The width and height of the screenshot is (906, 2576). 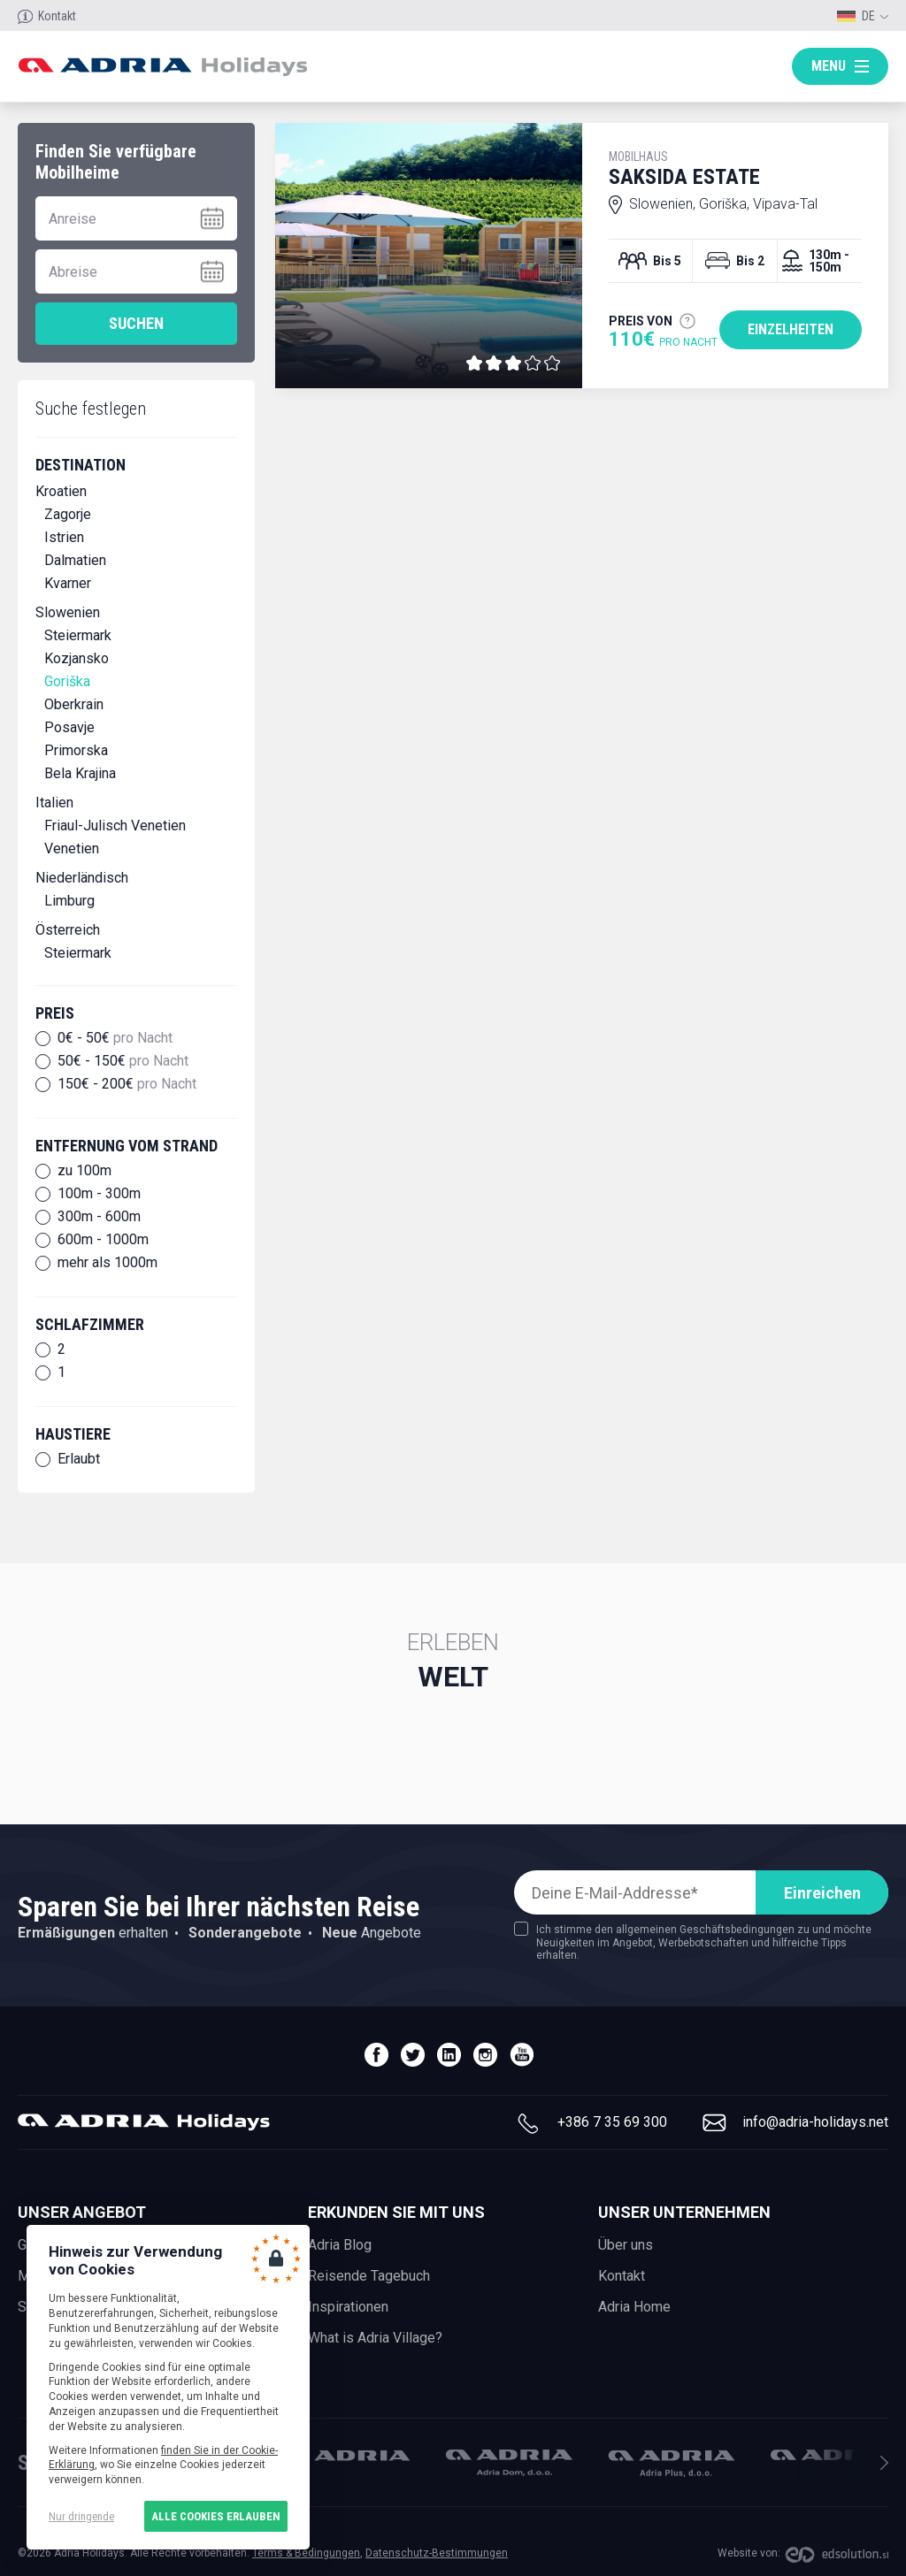 I want to click on +386 7 35 69 300, so click(x=612, y=2122).